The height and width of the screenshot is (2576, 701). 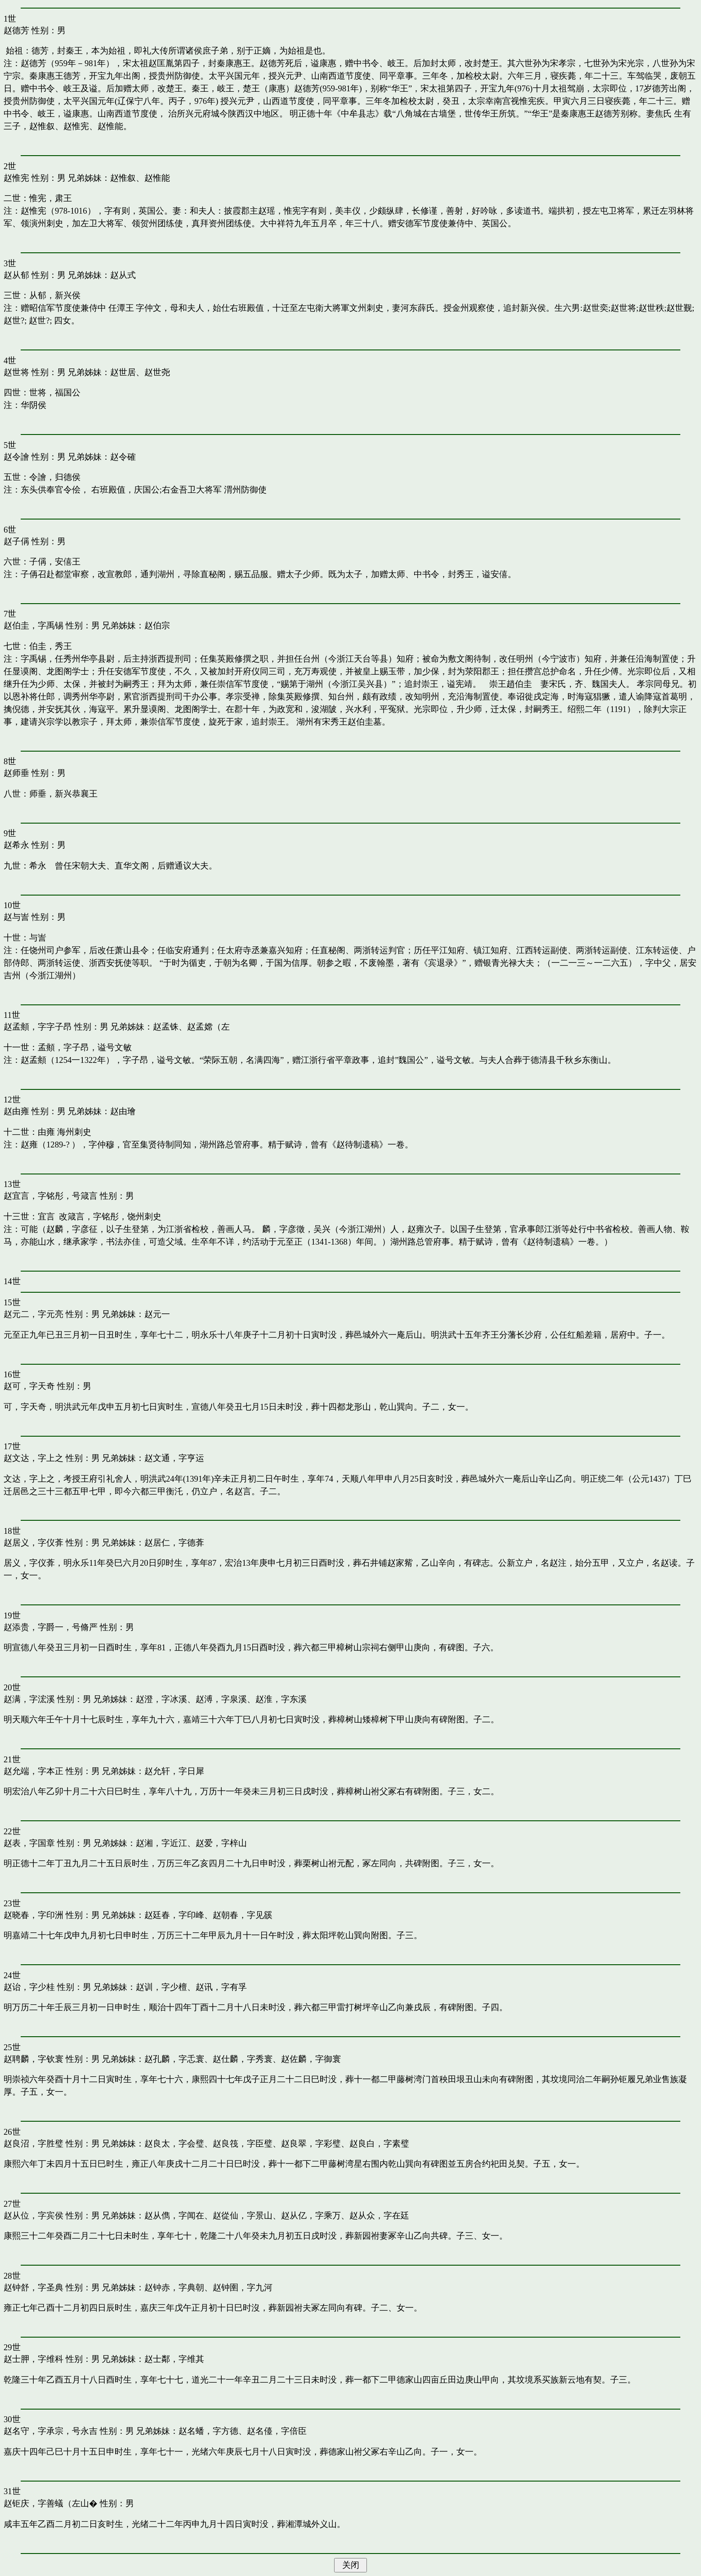 What do you see at coordinates (208, 2431) in the screenshot?
I see `赵名蟠，字方德` at bounding box center [208, 2431].